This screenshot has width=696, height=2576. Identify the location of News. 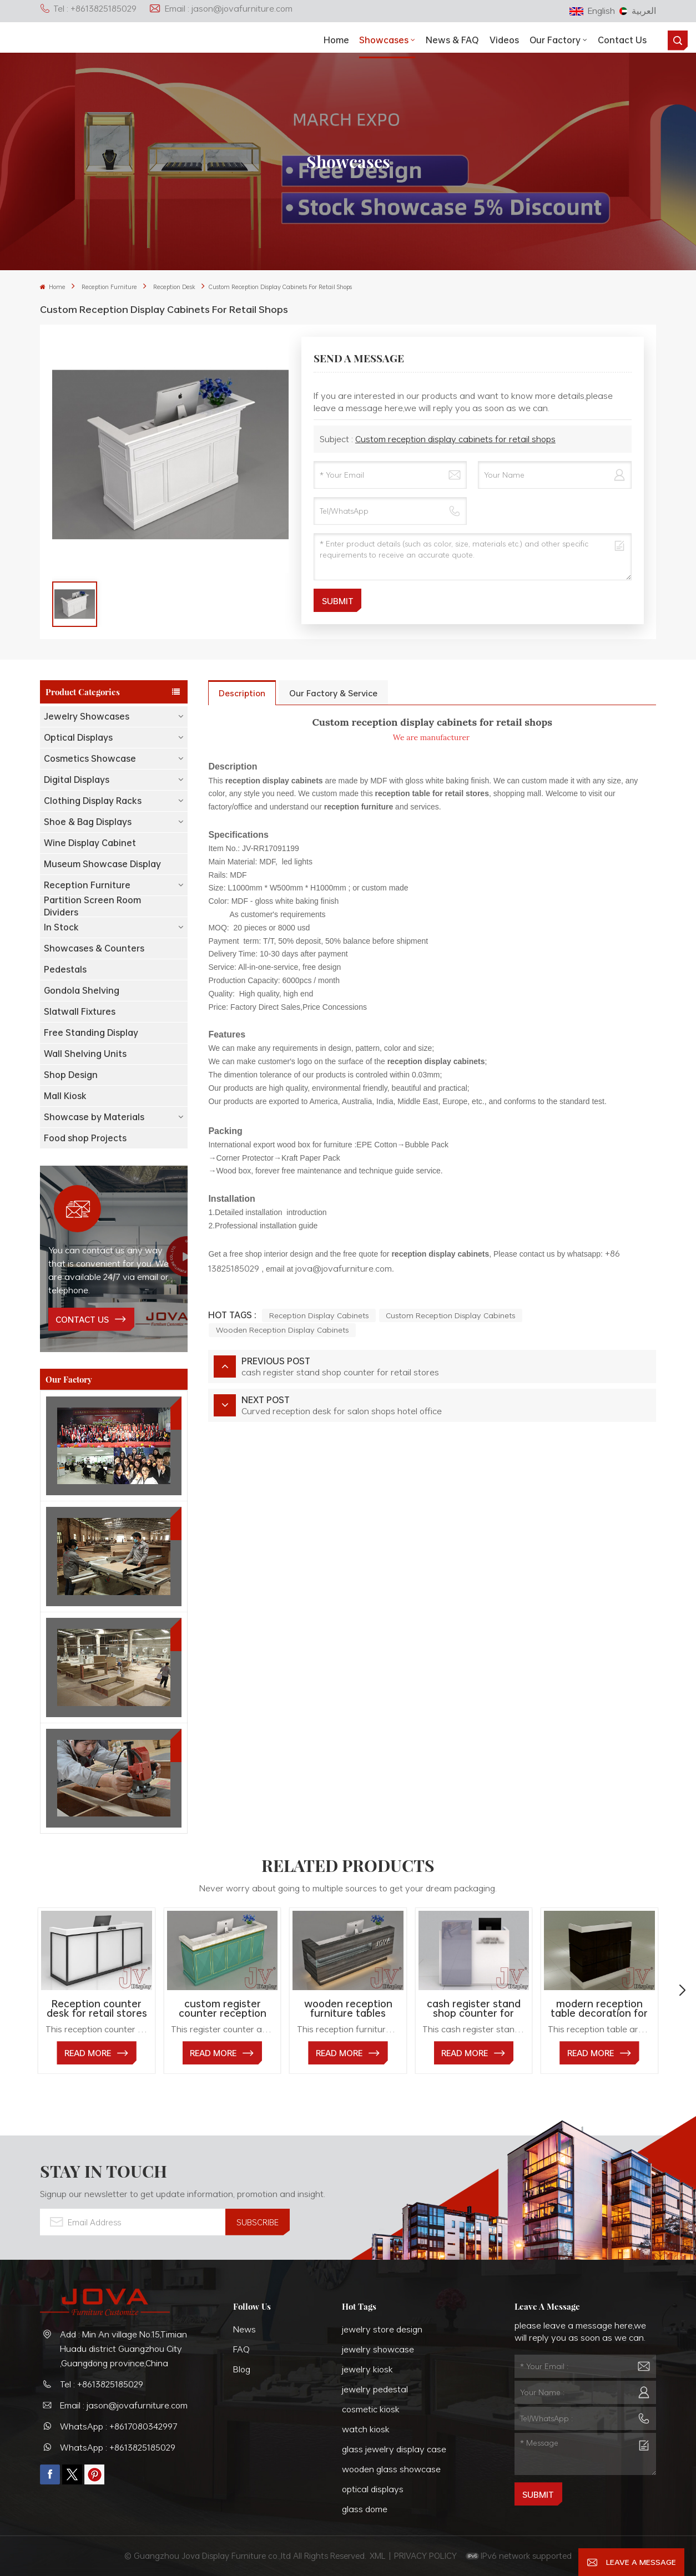
(244, 2329).